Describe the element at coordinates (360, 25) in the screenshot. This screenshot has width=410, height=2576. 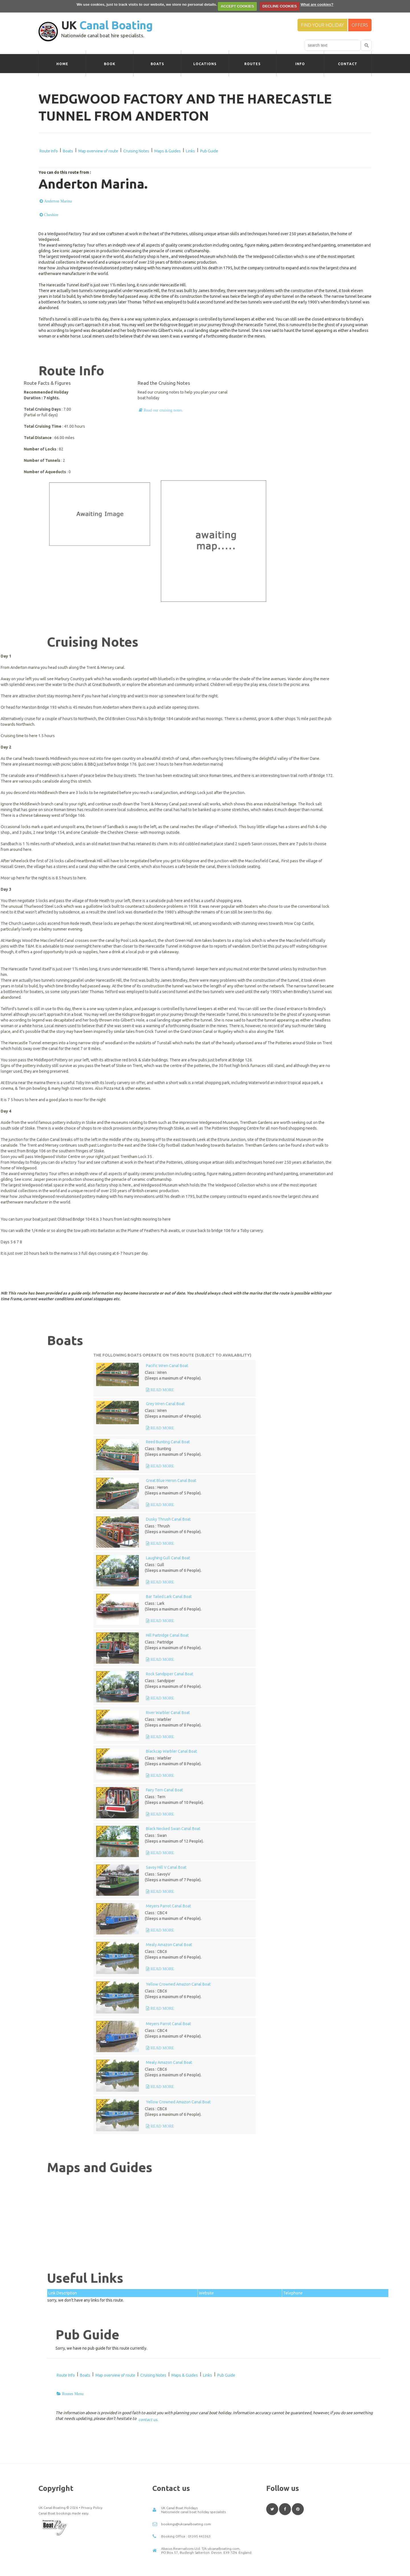
I see `Offers` at that location.